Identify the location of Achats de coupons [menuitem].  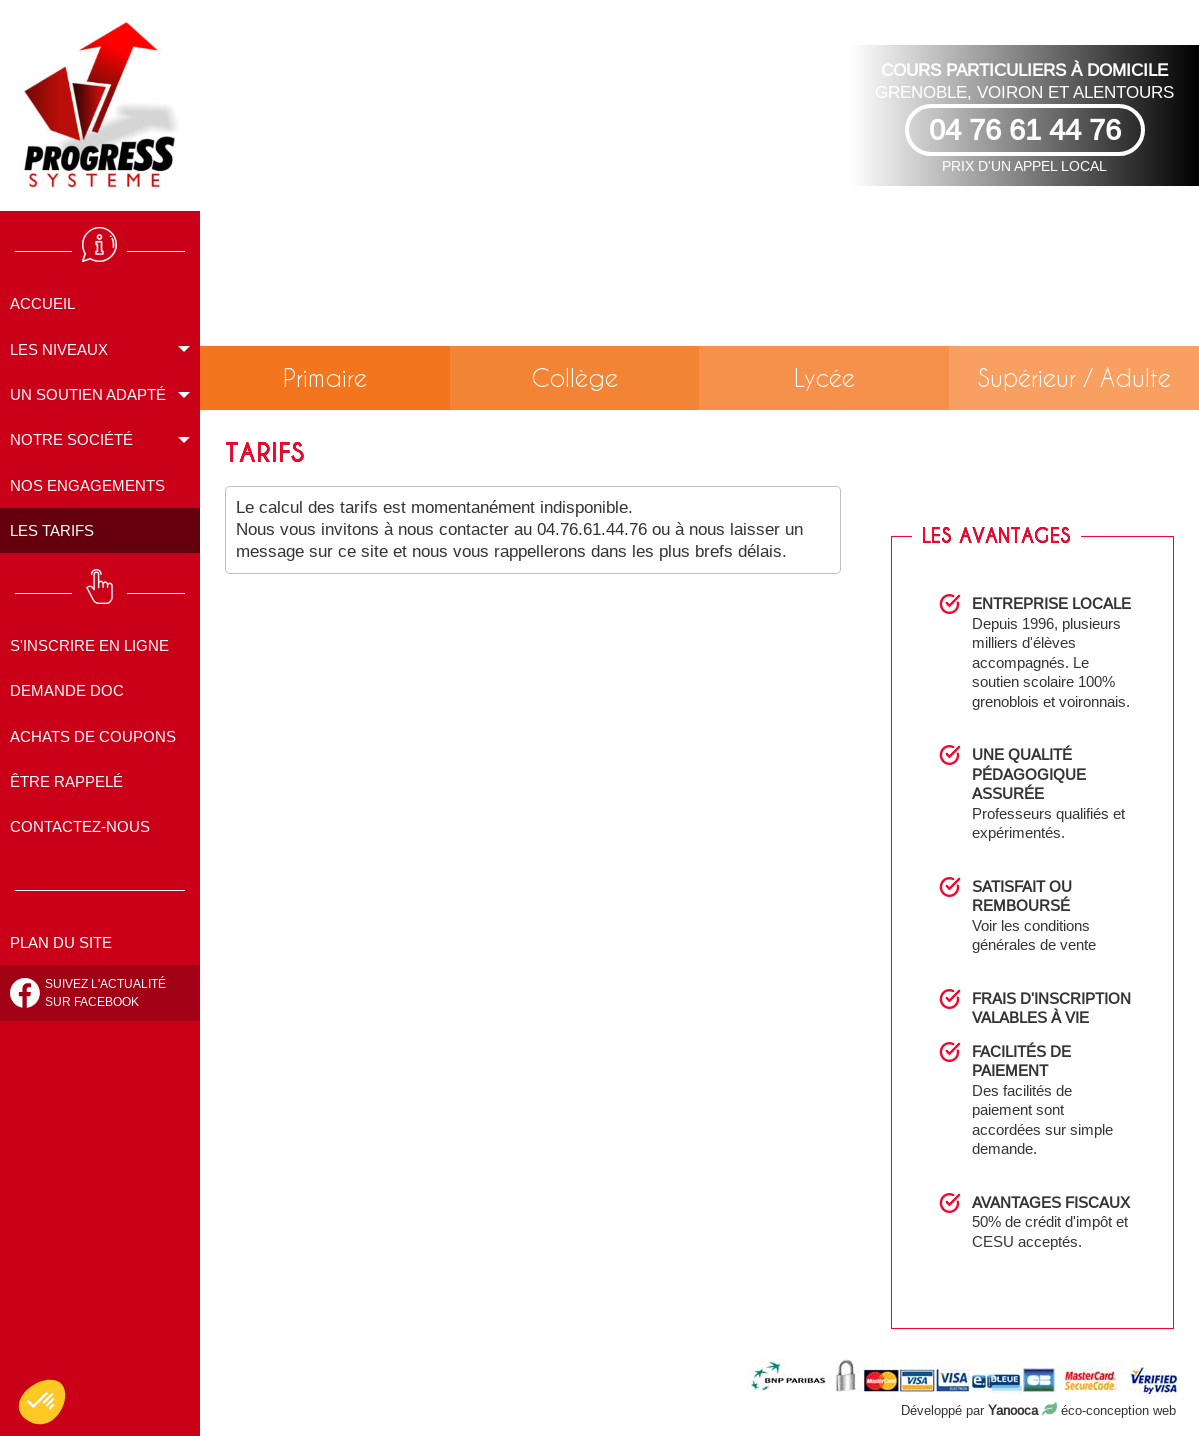
(93, 736).